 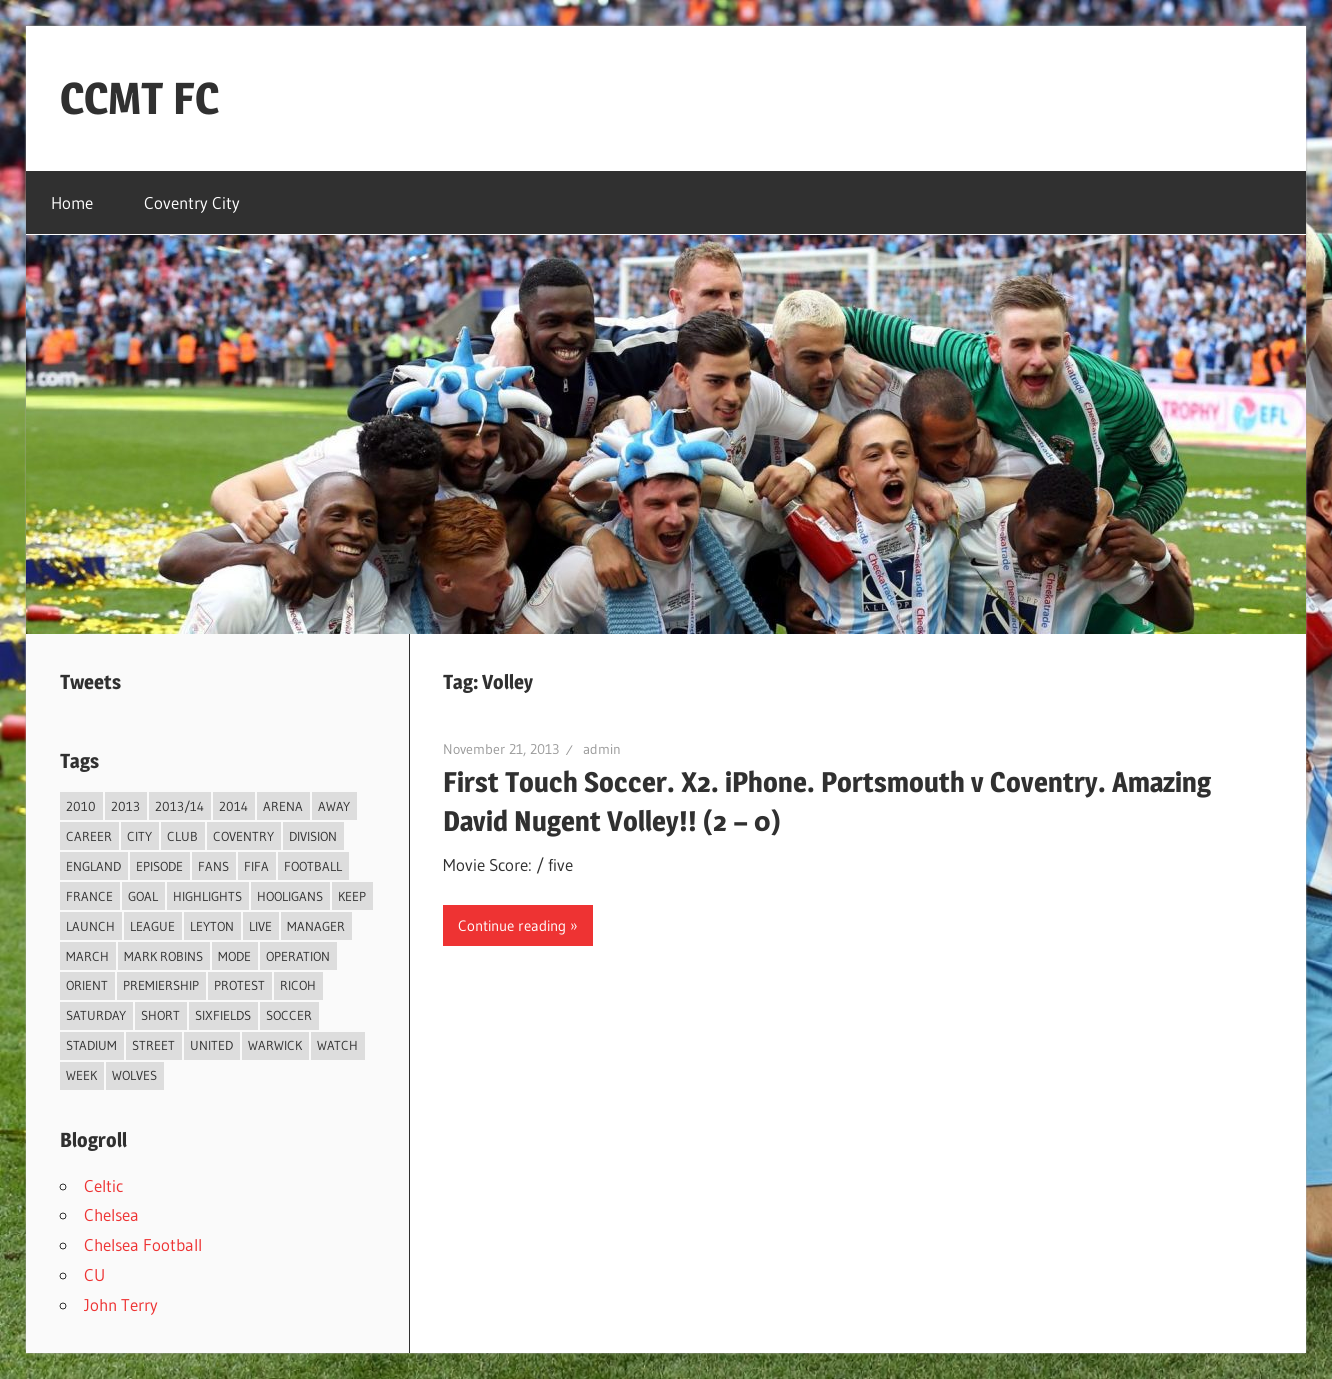 I want to click on Fans [Fans (5 items)], so click(x=213, y=866).